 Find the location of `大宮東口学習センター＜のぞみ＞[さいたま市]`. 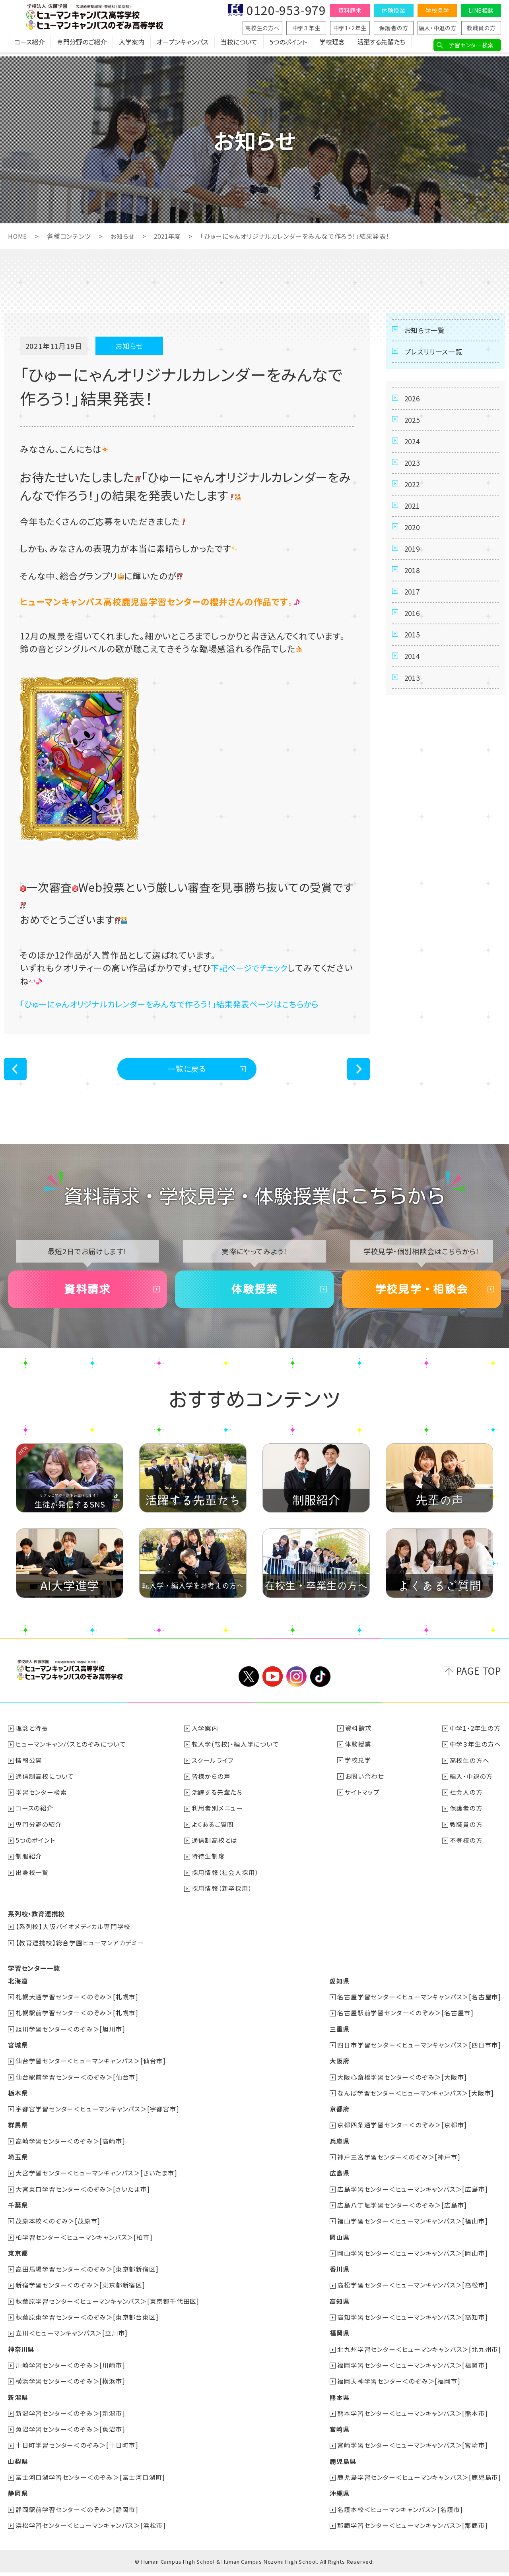

大宮東口学習センター＜のぞみ＞[さいたま市] is located at coordinates (83, 2195).